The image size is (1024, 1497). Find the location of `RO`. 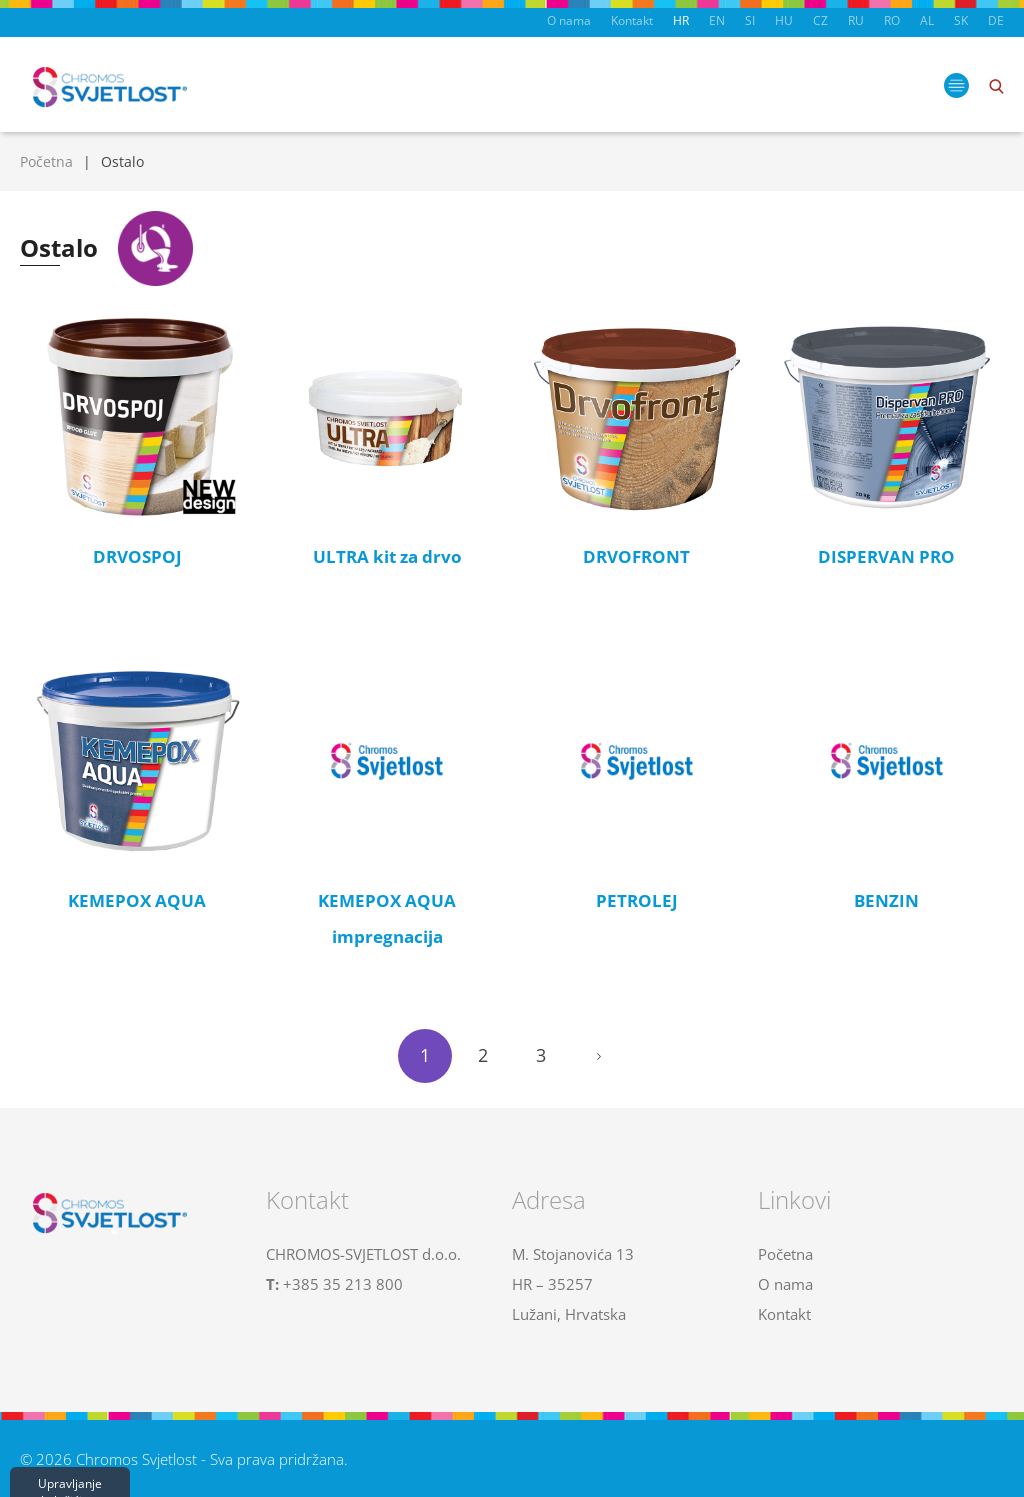

RO is located at coordinates (892, 20).